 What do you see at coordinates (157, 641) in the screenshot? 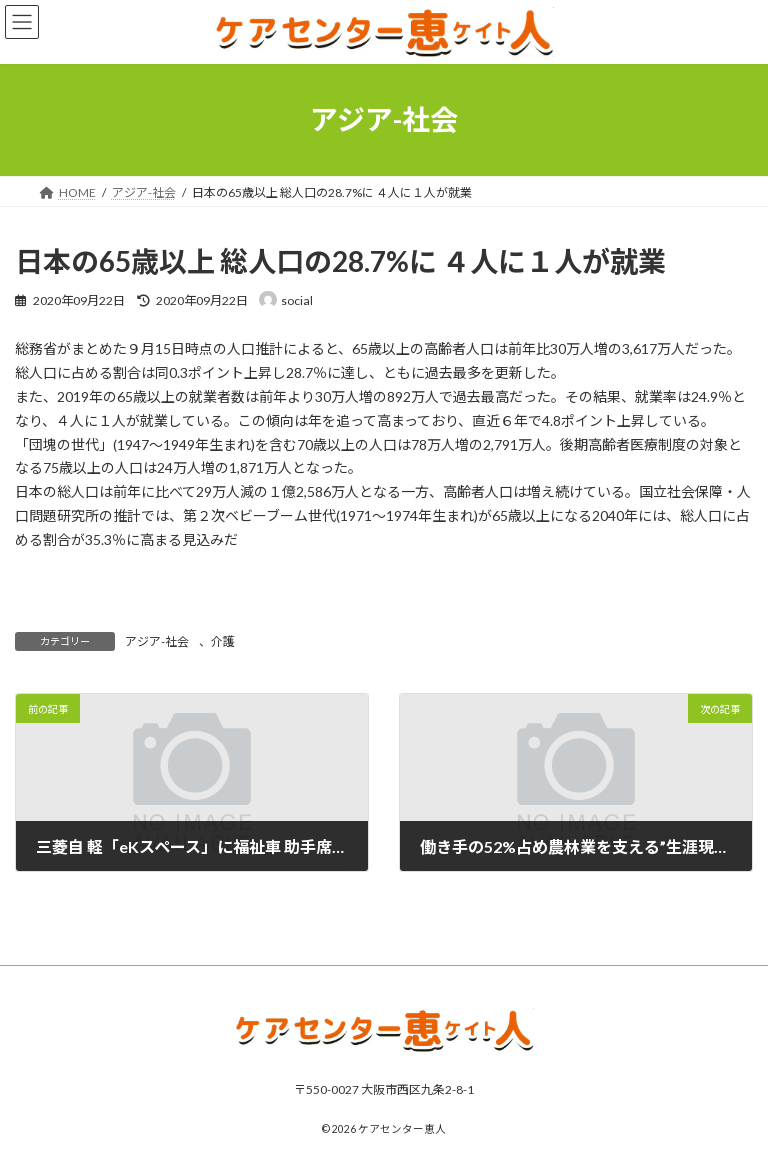
I see `アジア-社会` at bounding box center [157, 641].